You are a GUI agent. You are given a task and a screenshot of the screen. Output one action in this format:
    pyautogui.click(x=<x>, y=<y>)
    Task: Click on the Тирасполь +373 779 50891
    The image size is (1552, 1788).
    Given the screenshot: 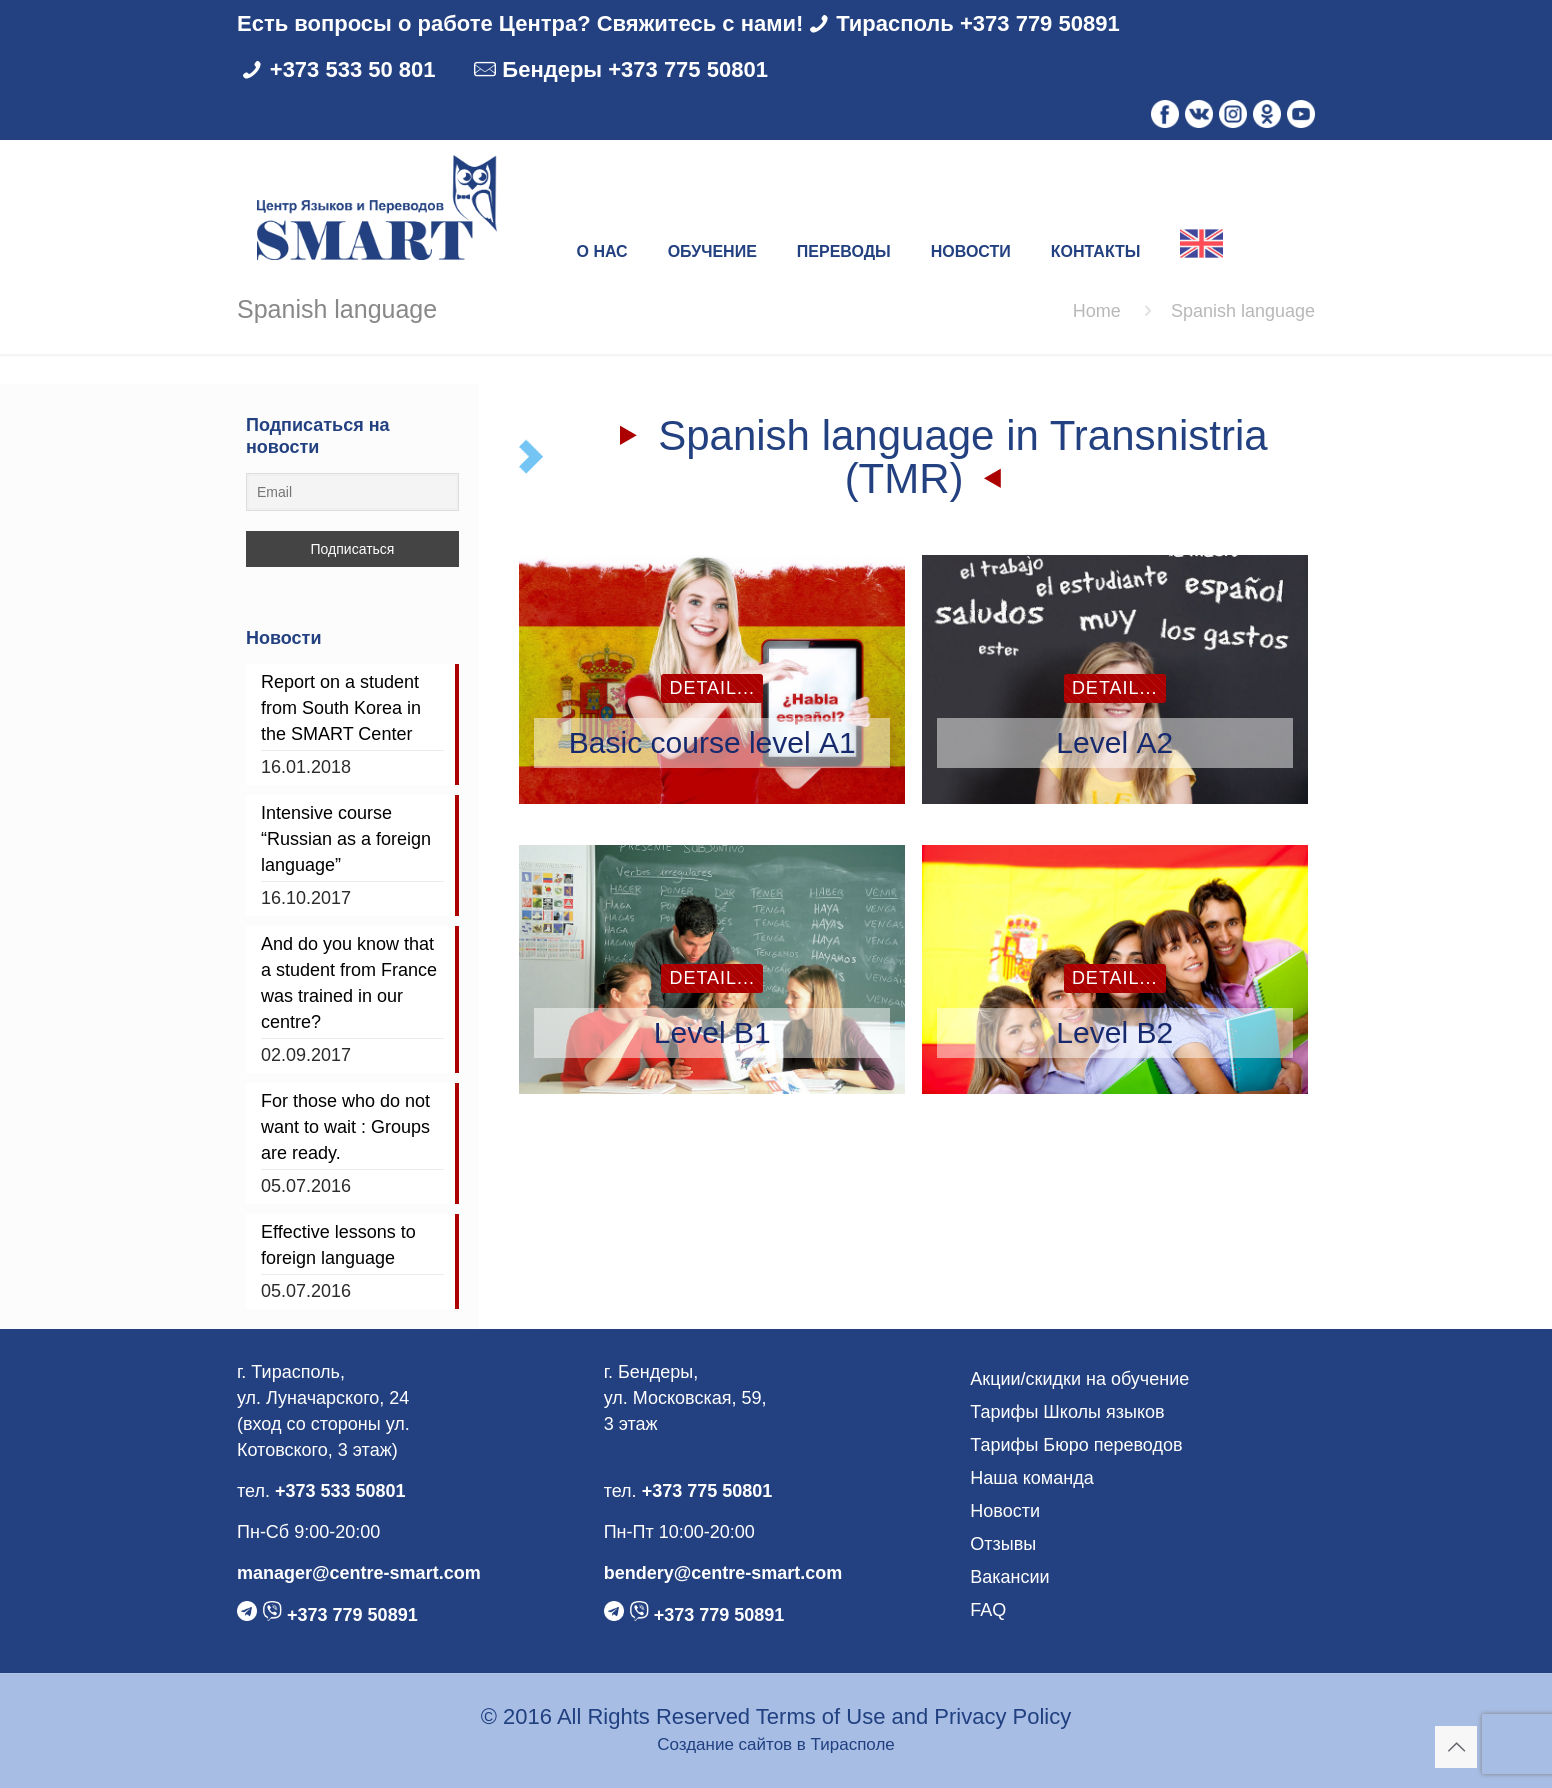 What is the action you would take?
    pyautogui.click(x=978, y=23)
    